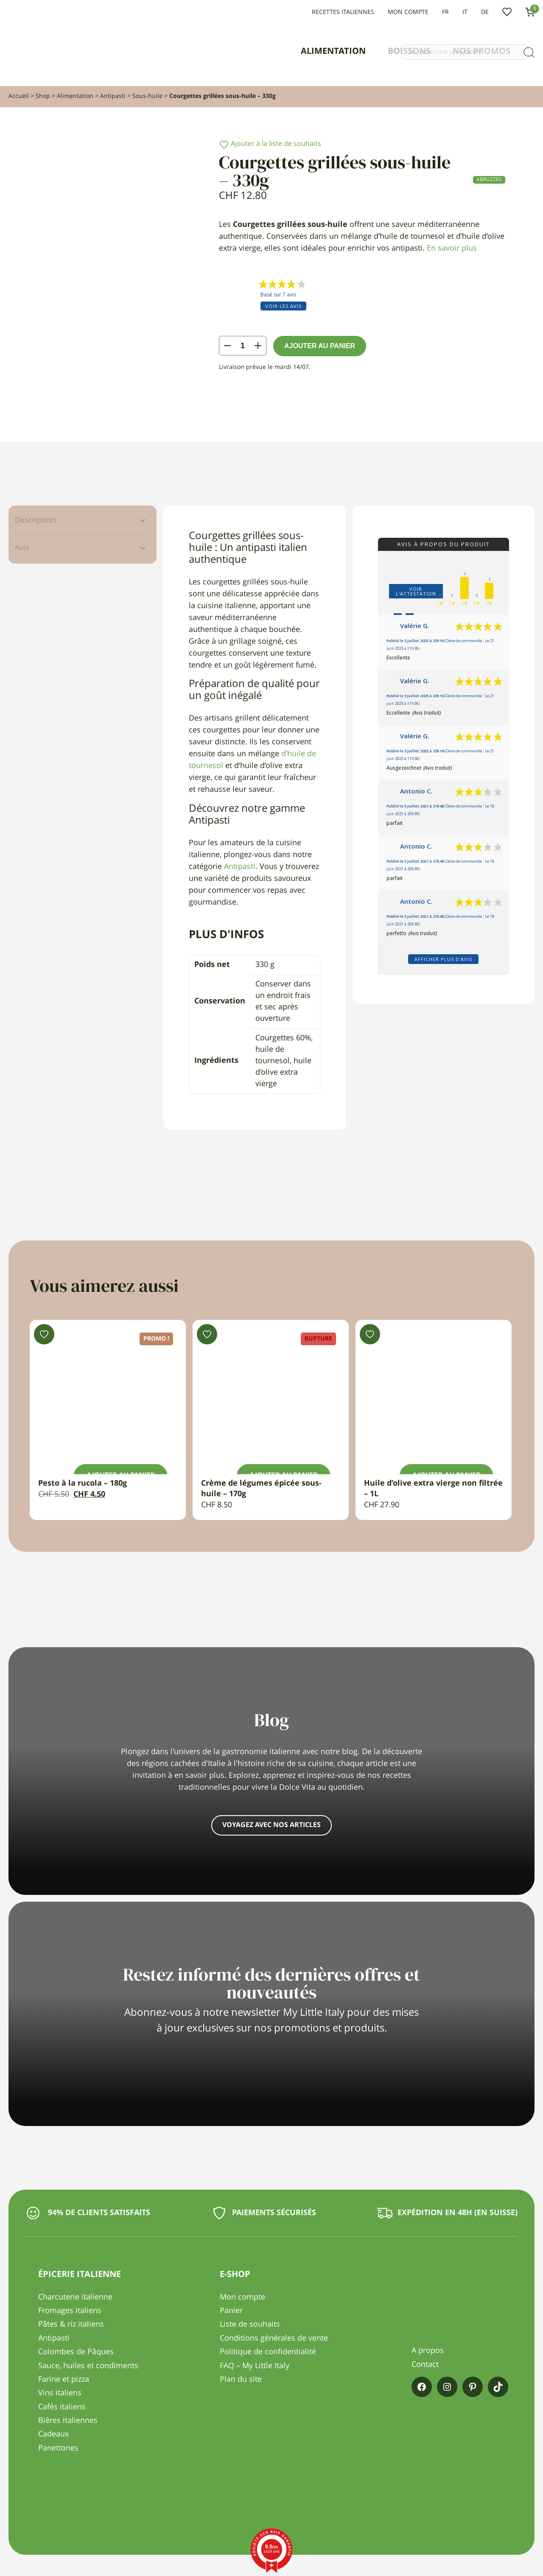  What do you see at coordinates (409, 51) in the screenshot?
I see `Boissons` at bounding box center [409, 51].